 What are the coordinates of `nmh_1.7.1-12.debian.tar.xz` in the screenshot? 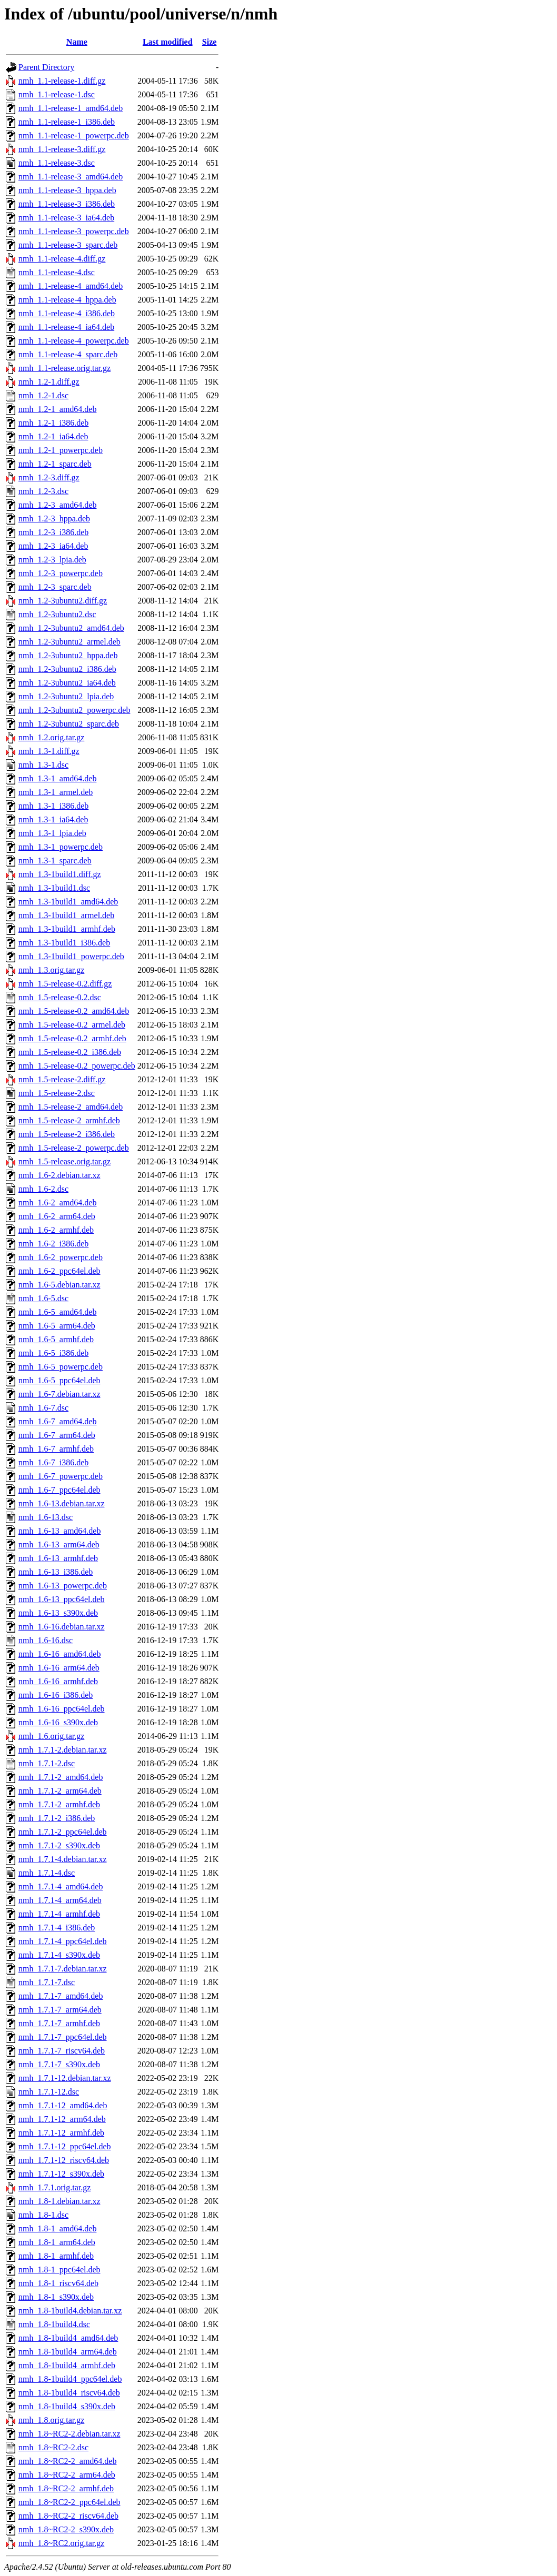 It's located at (64, 2078).